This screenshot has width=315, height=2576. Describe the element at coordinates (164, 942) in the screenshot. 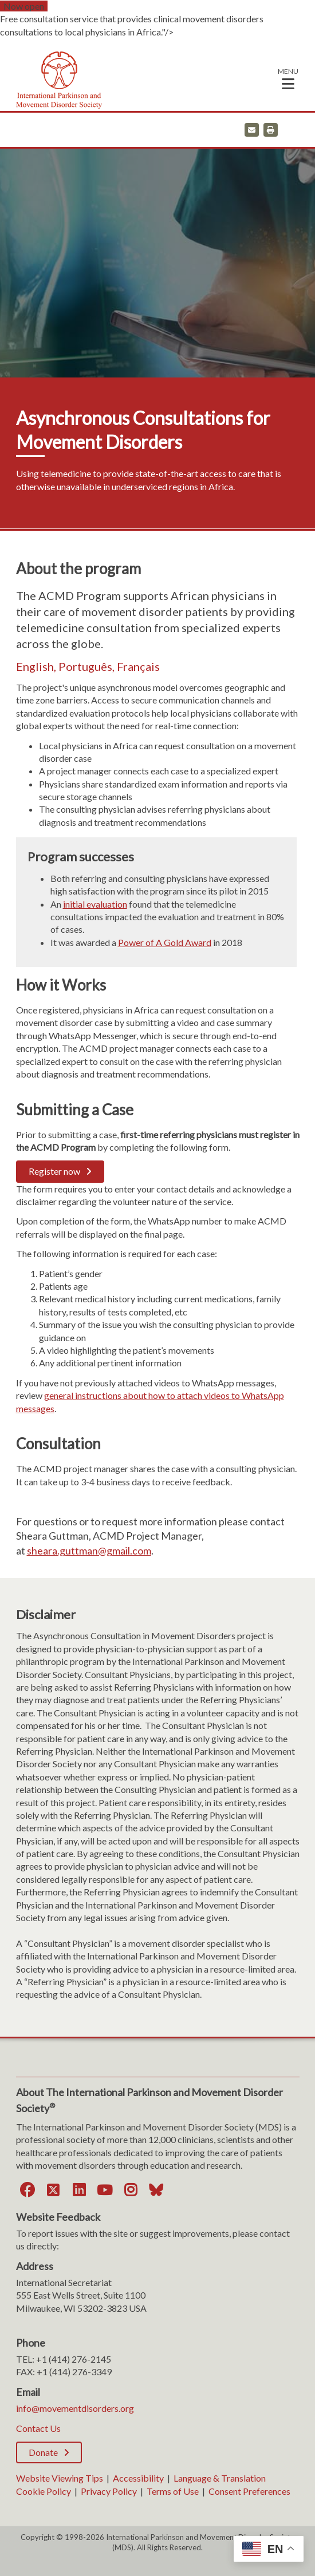

I see `Power of A Gold Award` at that location.